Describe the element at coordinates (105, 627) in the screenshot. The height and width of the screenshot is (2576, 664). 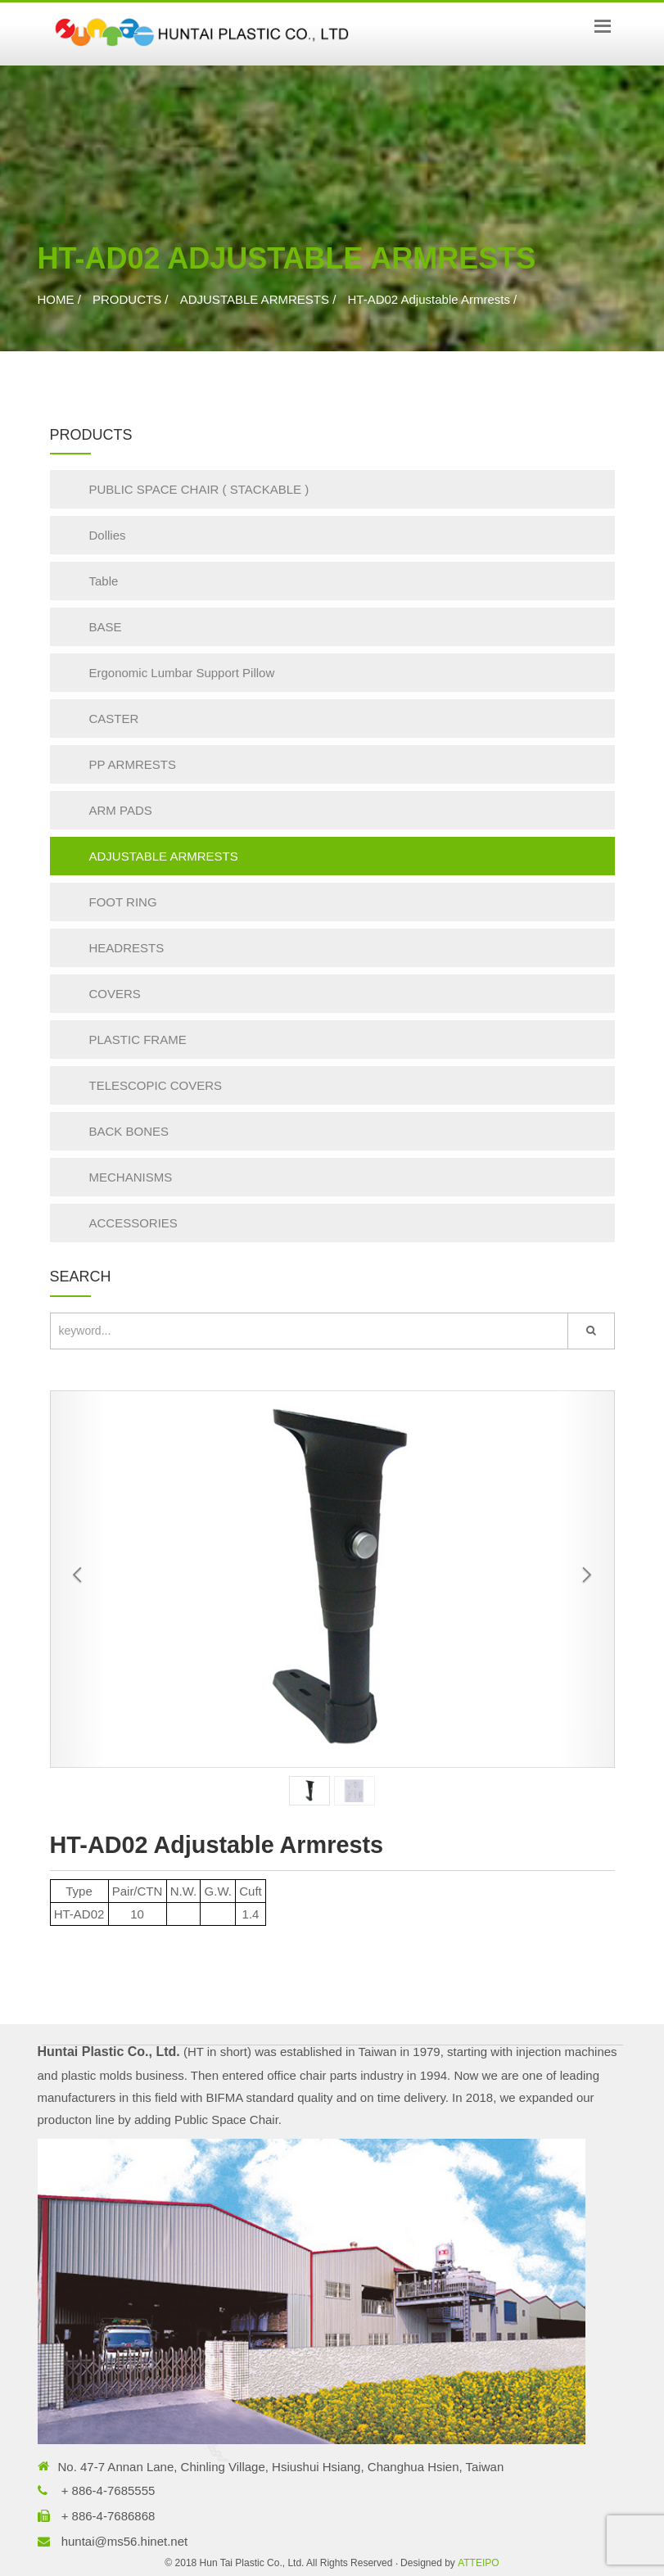
I see `BASE` at that location.